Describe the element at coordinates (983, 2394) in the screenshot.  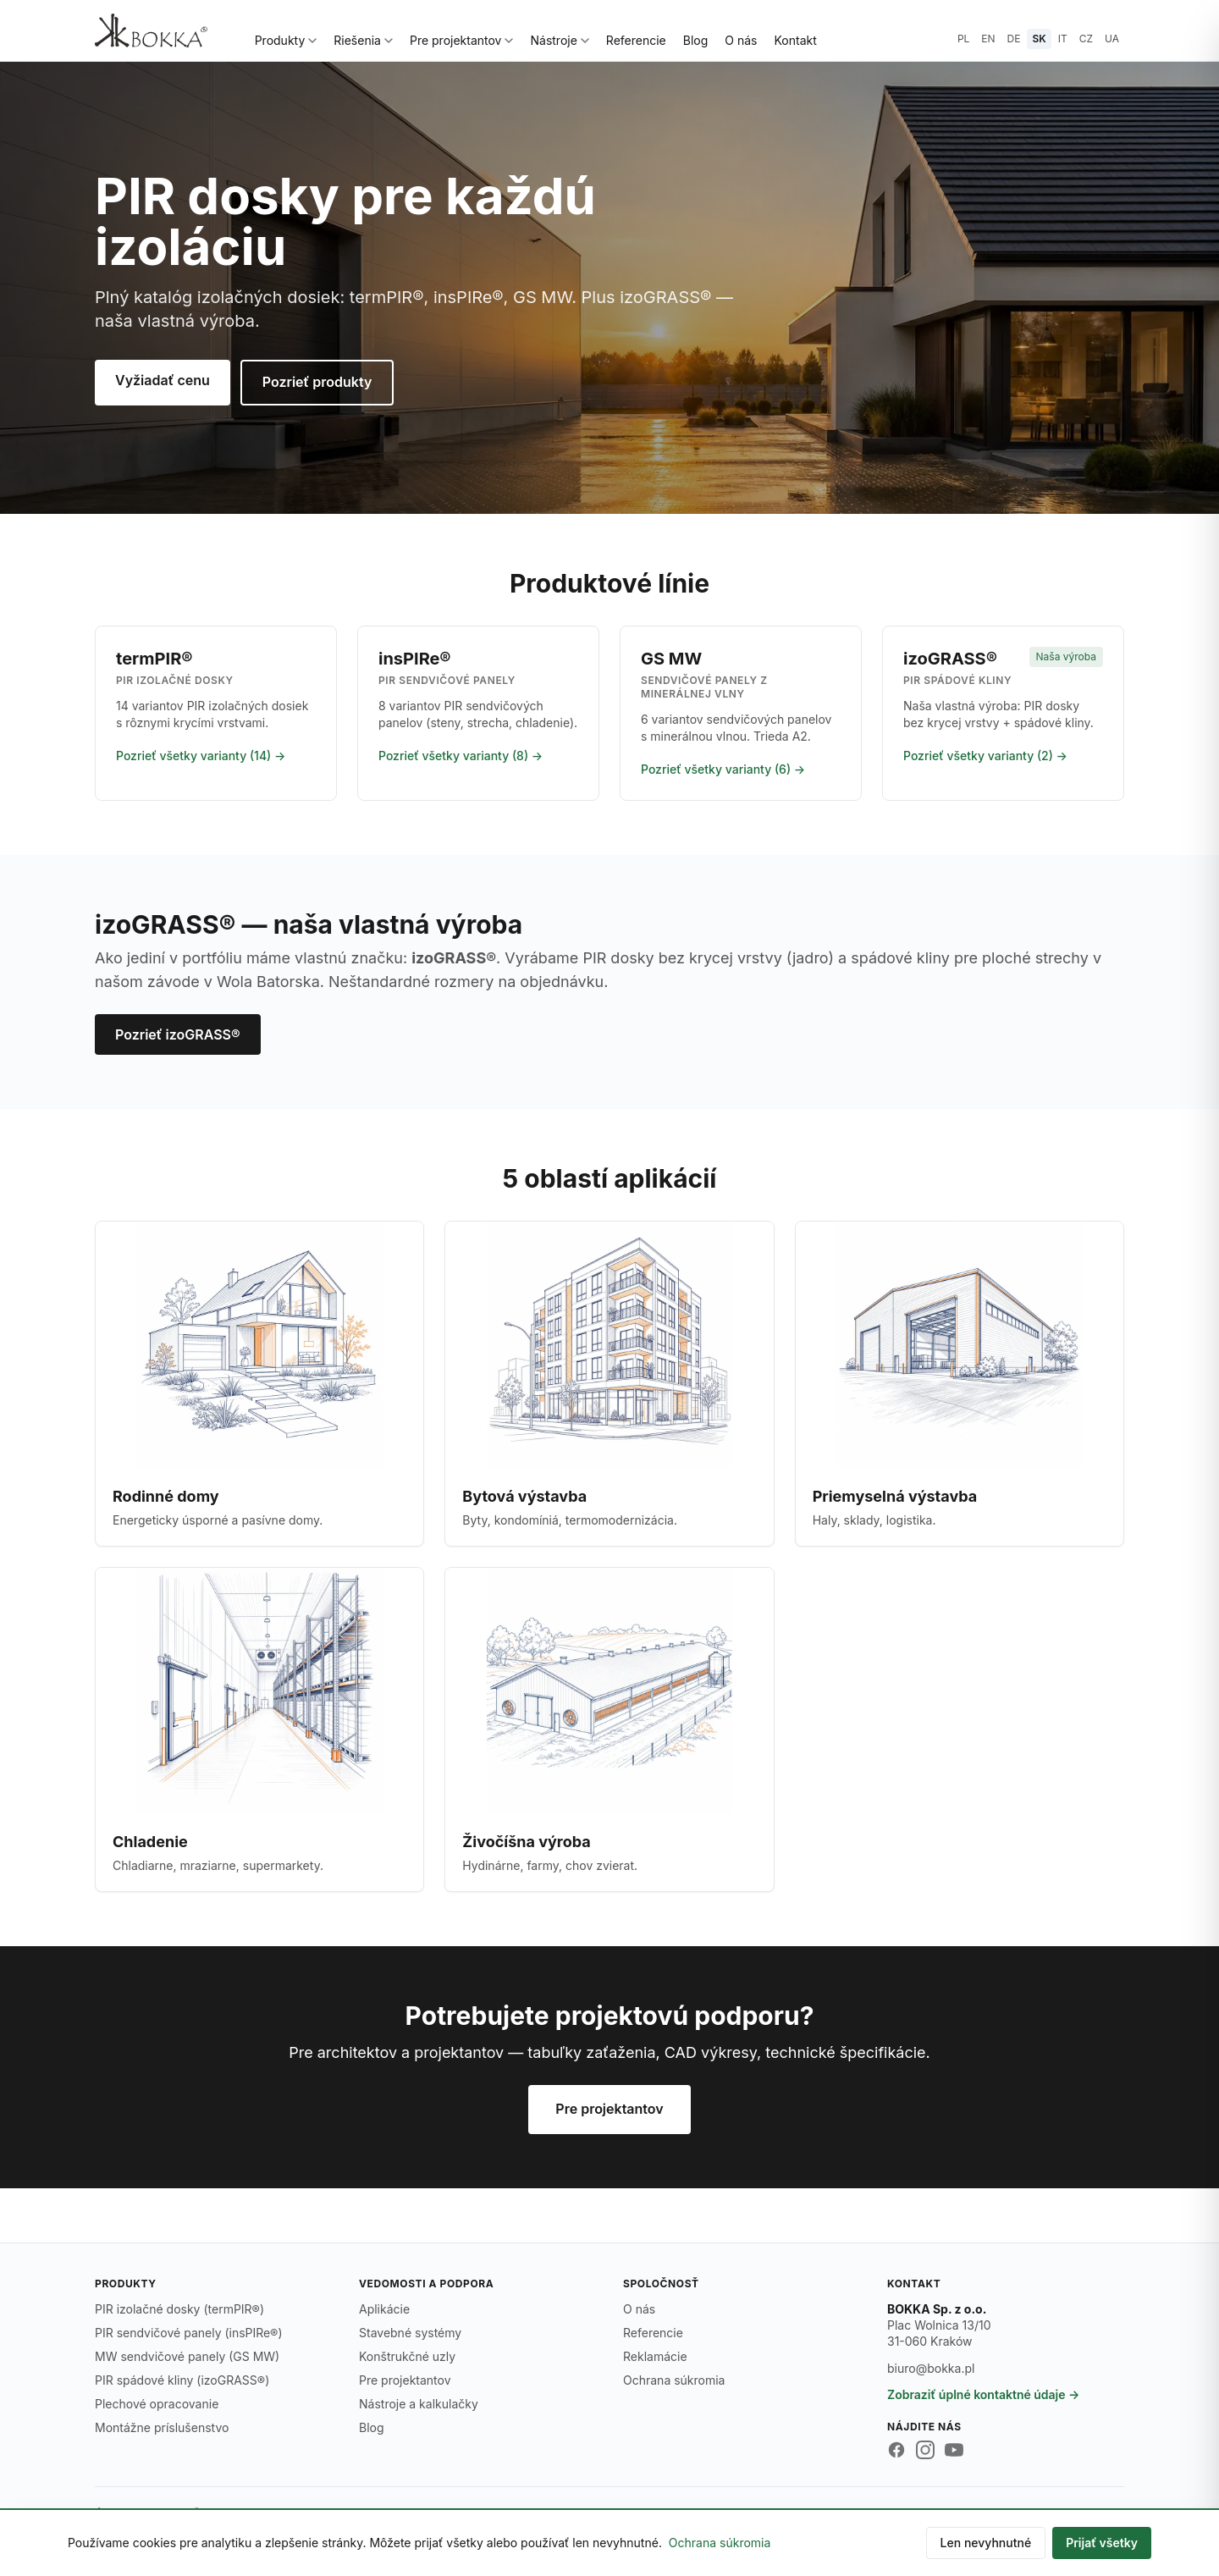
I see `Zobraziť úplné kontaktné údaje →` at that location.